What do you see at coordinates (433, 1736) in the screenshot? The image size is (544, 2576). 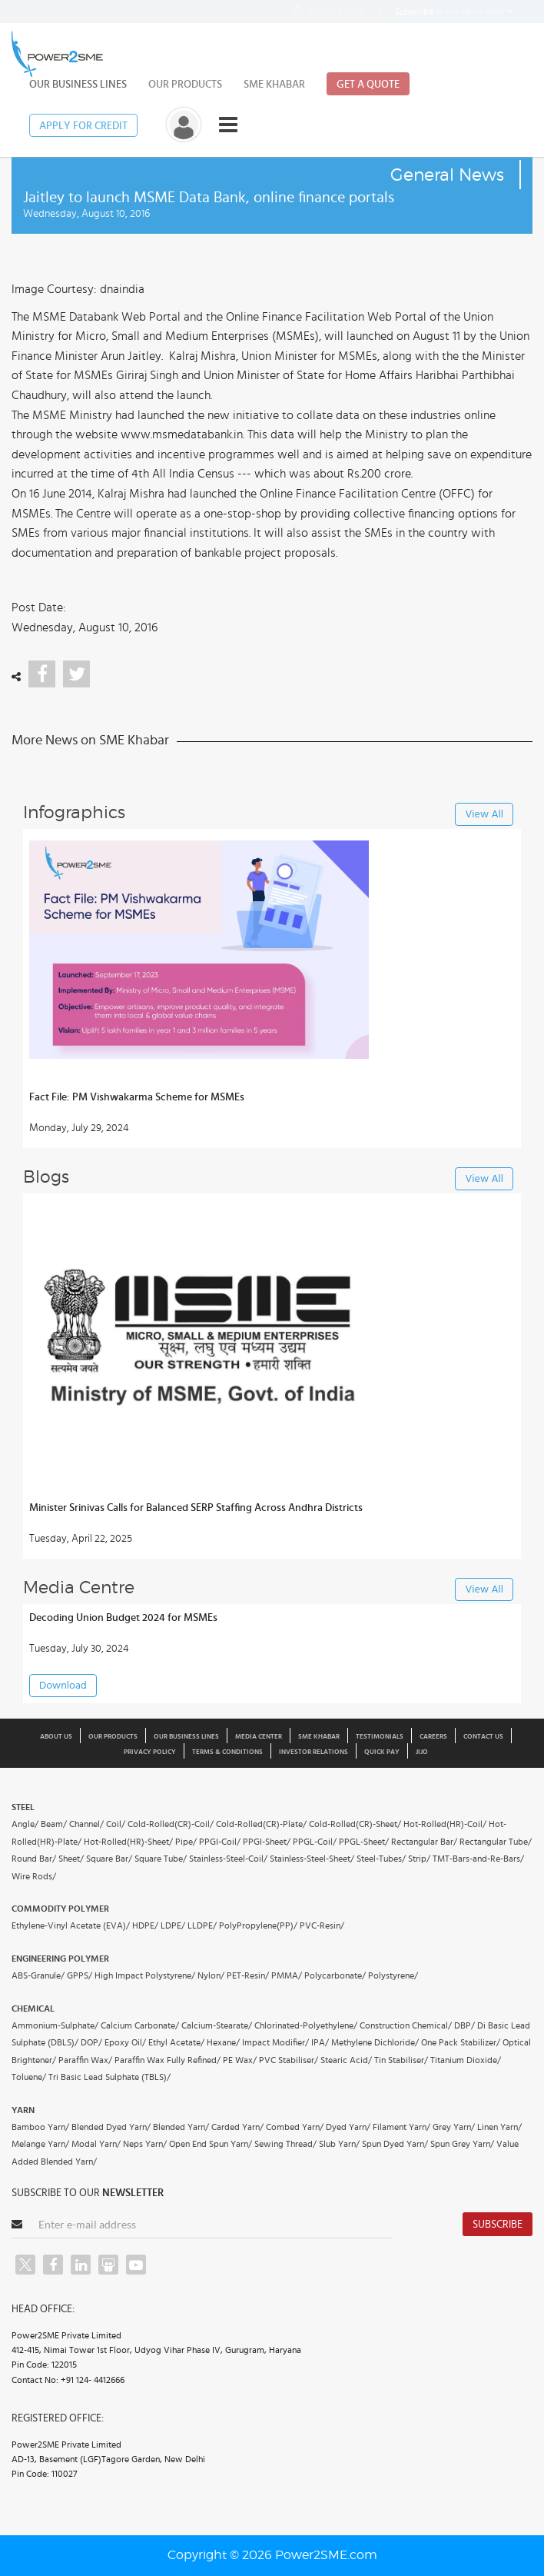 I see `Careers` at bounding box center [433, 1736].